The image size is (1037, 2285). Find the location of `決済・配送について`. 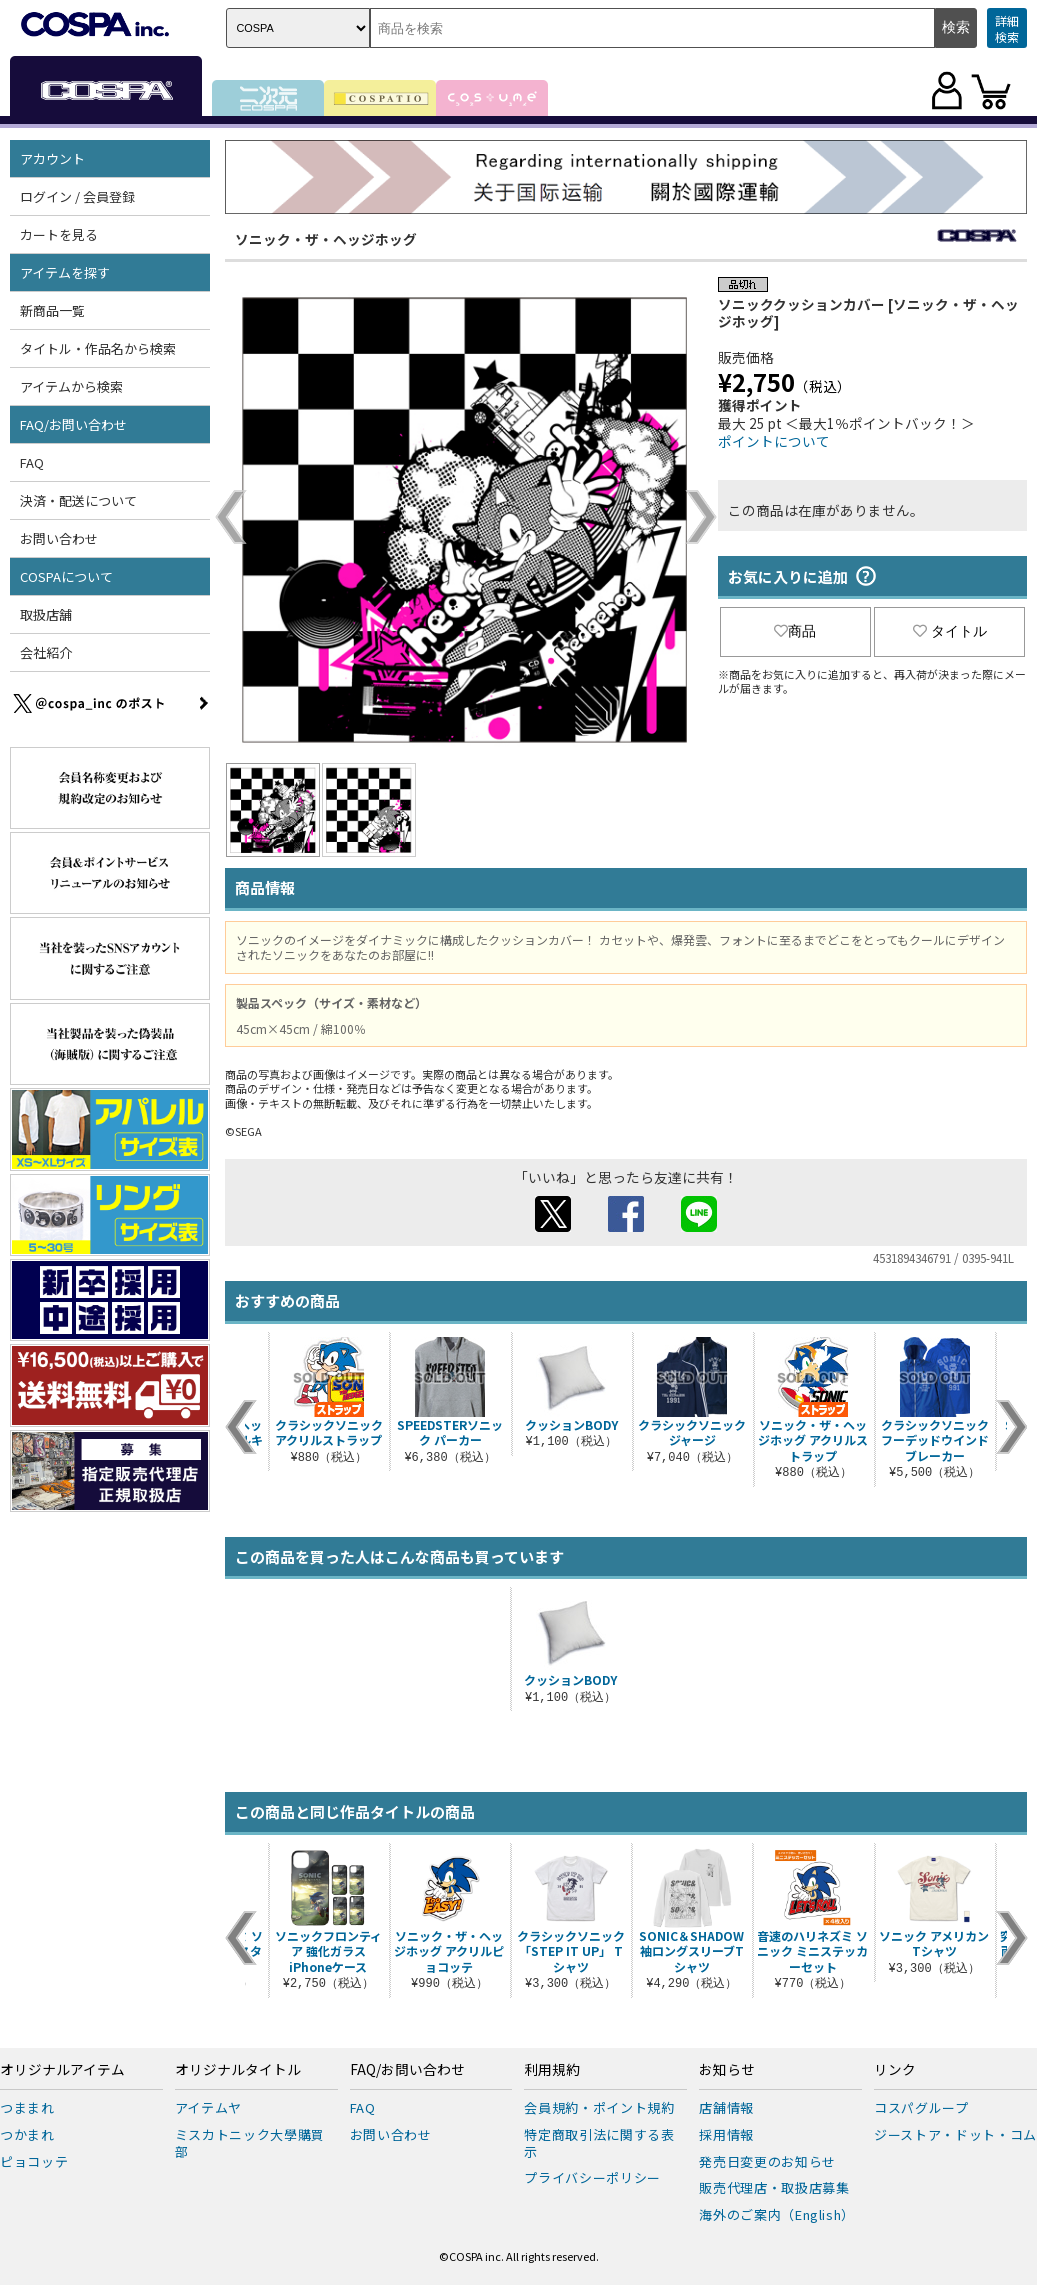

決済・配送について is located at coordinates (78, 500).